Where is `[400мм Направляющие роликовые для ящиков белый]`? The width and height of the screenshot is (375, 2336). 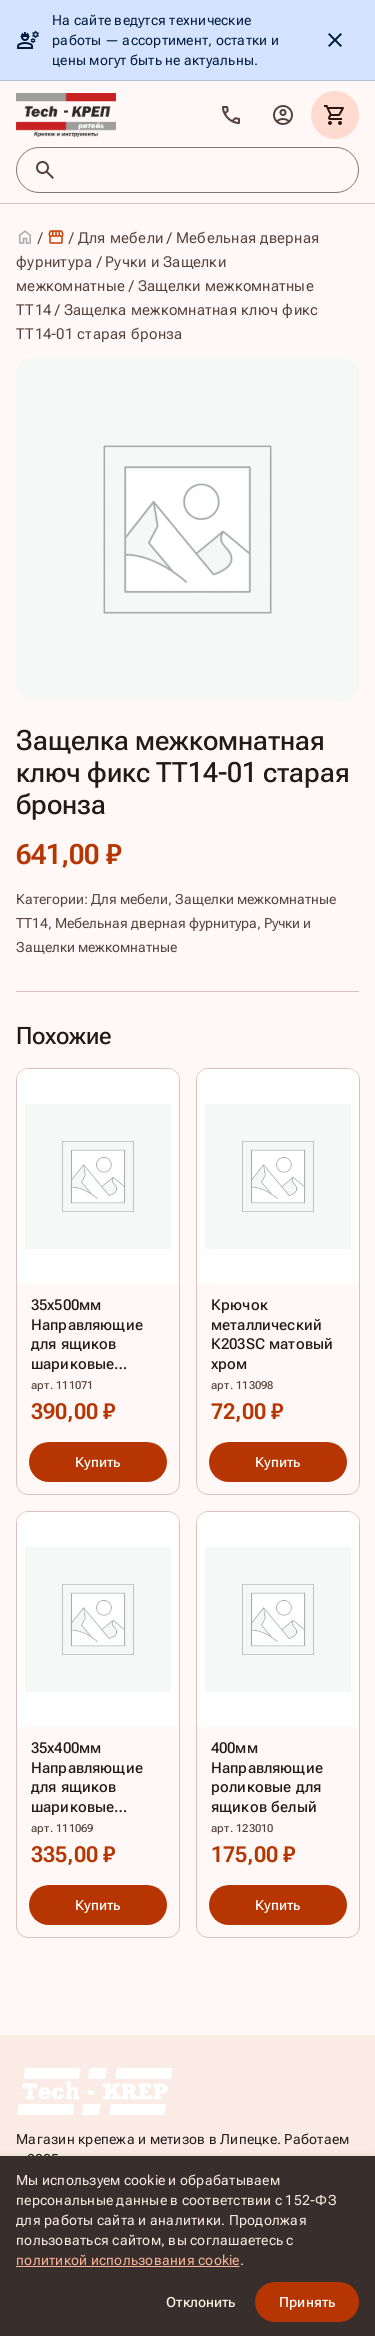 [400мм Направляющие роликовые для ящиков белый] is located at coordinates (278, 1694).